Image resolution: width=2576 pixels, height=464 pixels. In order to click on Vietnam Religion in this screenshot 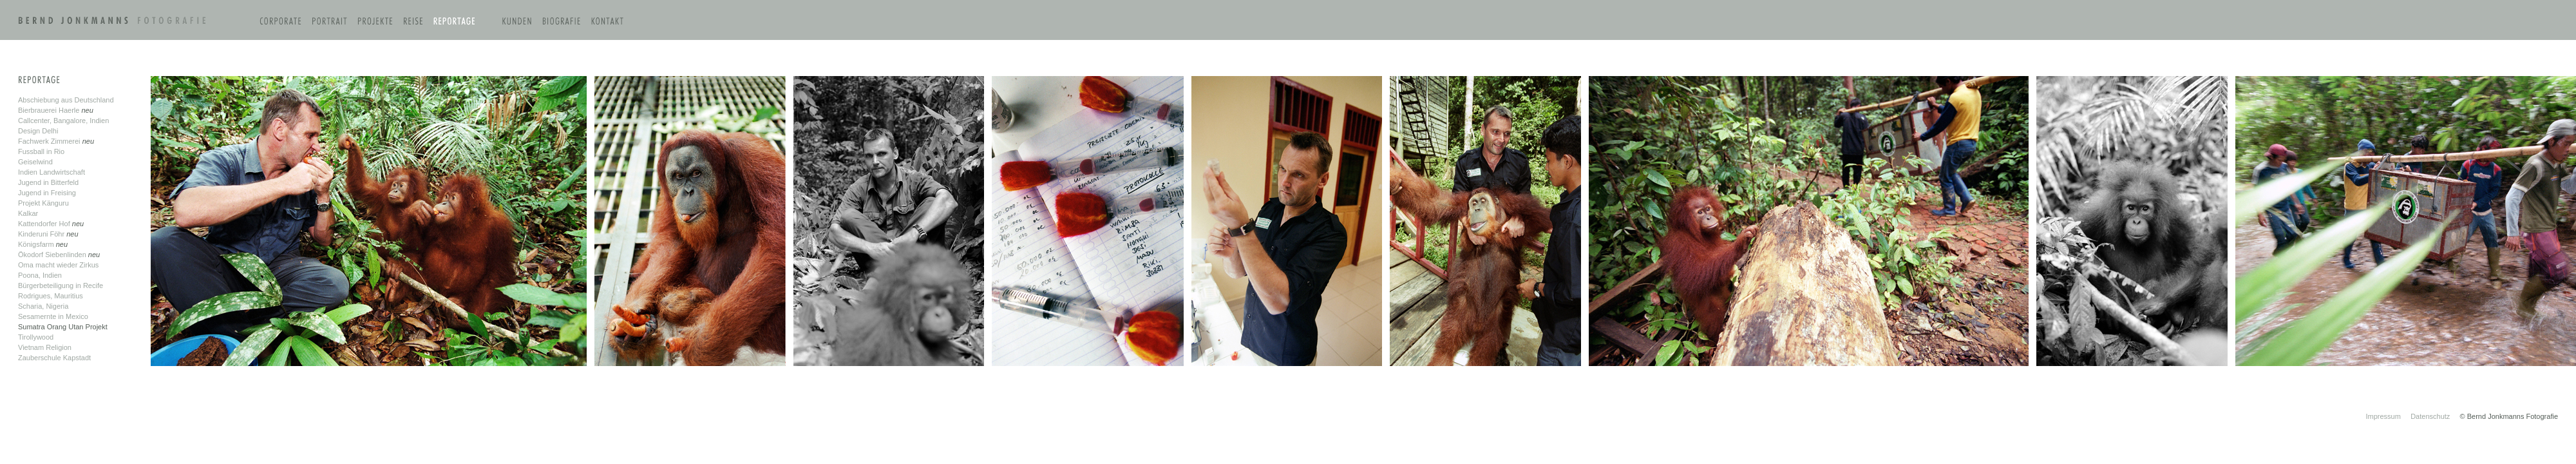, I will do `click(44, 347)`.